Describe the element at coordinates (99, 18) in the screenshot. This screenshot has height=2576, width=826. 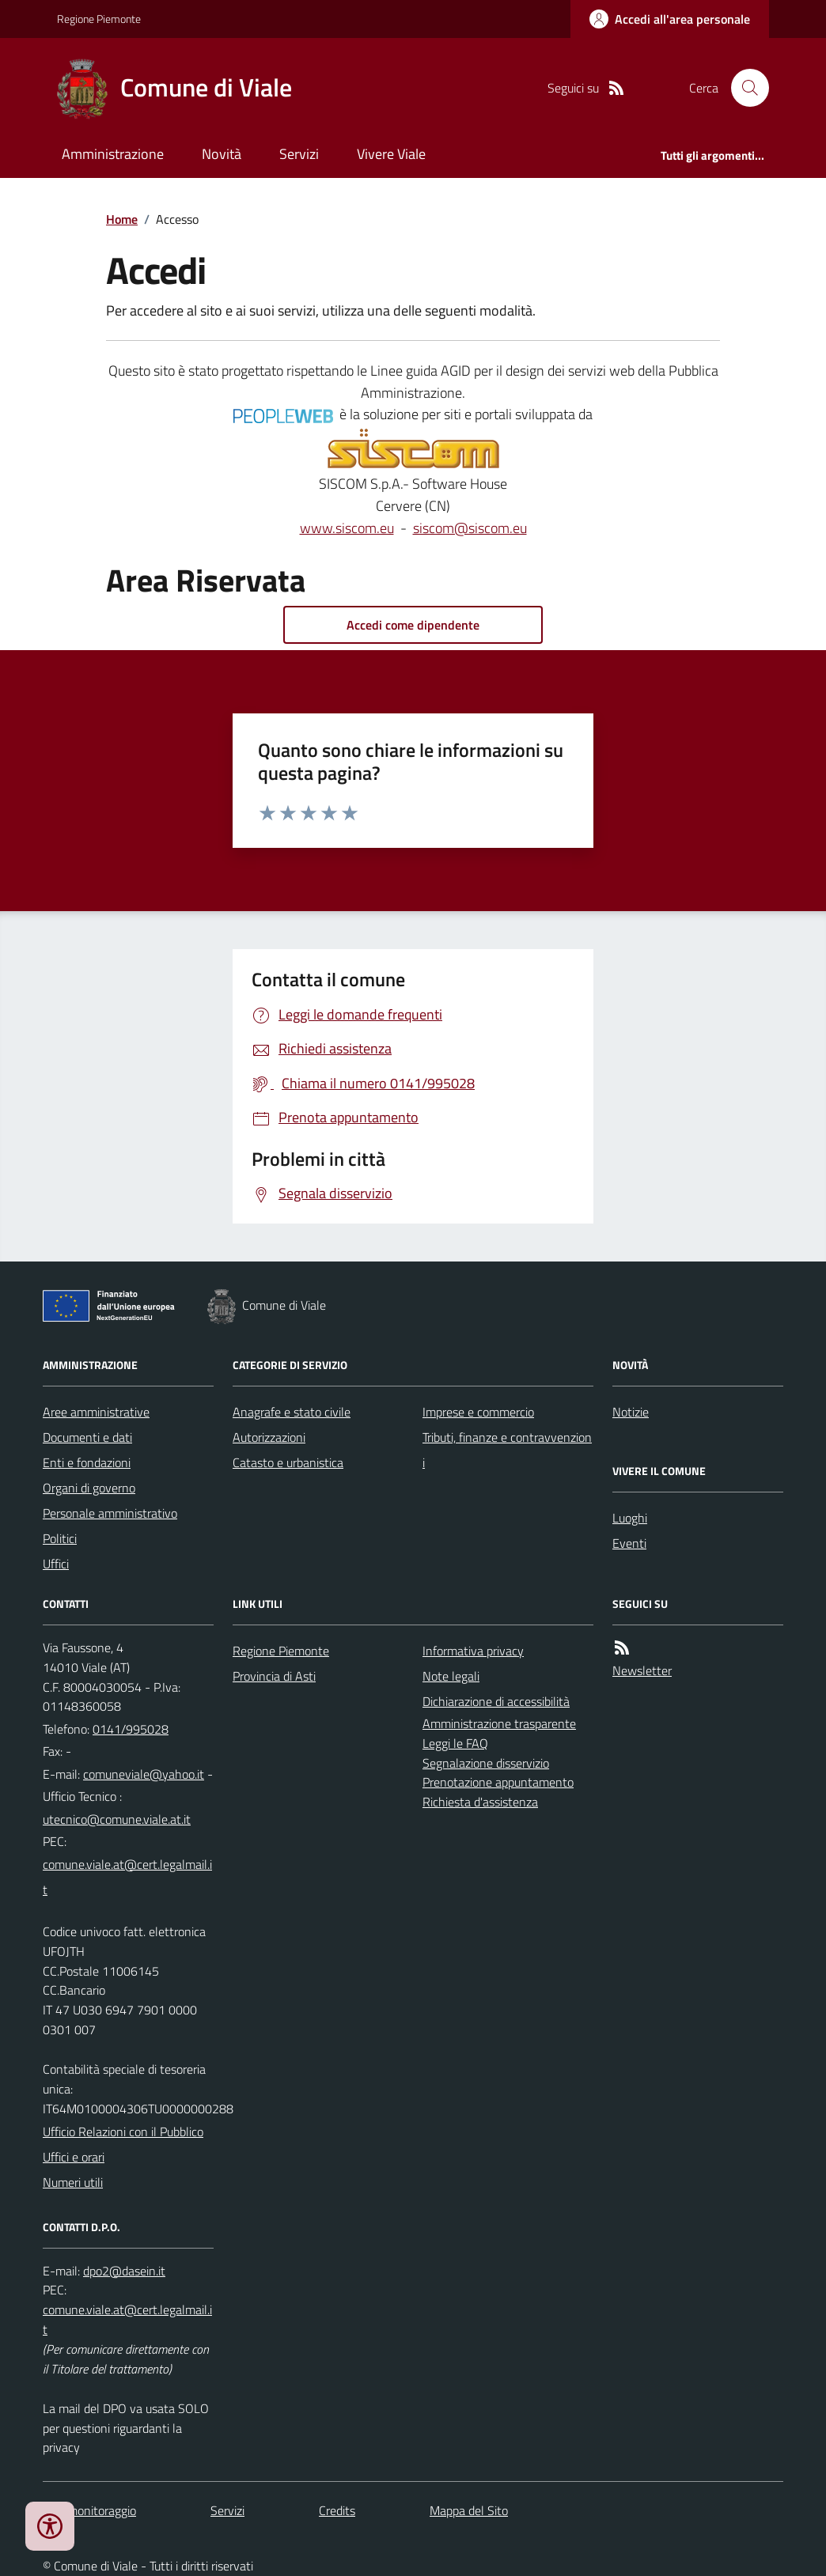
I see `Regione Piemonte` at that location.